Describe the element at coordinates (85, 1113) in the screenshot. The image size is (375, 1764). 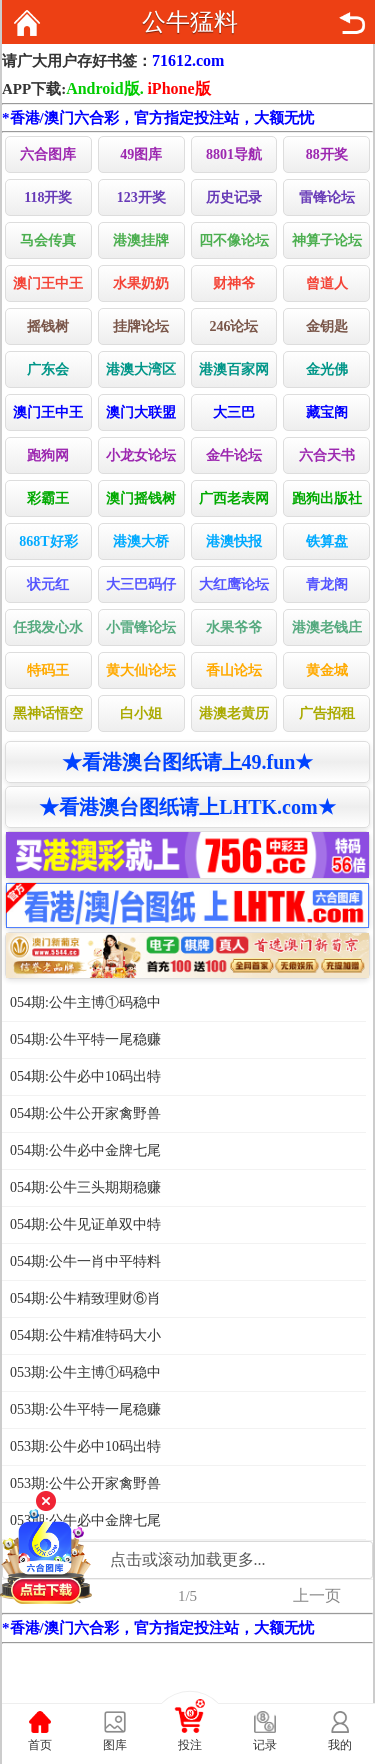
I see `054期:公牛公开家禽野兽` at that location.